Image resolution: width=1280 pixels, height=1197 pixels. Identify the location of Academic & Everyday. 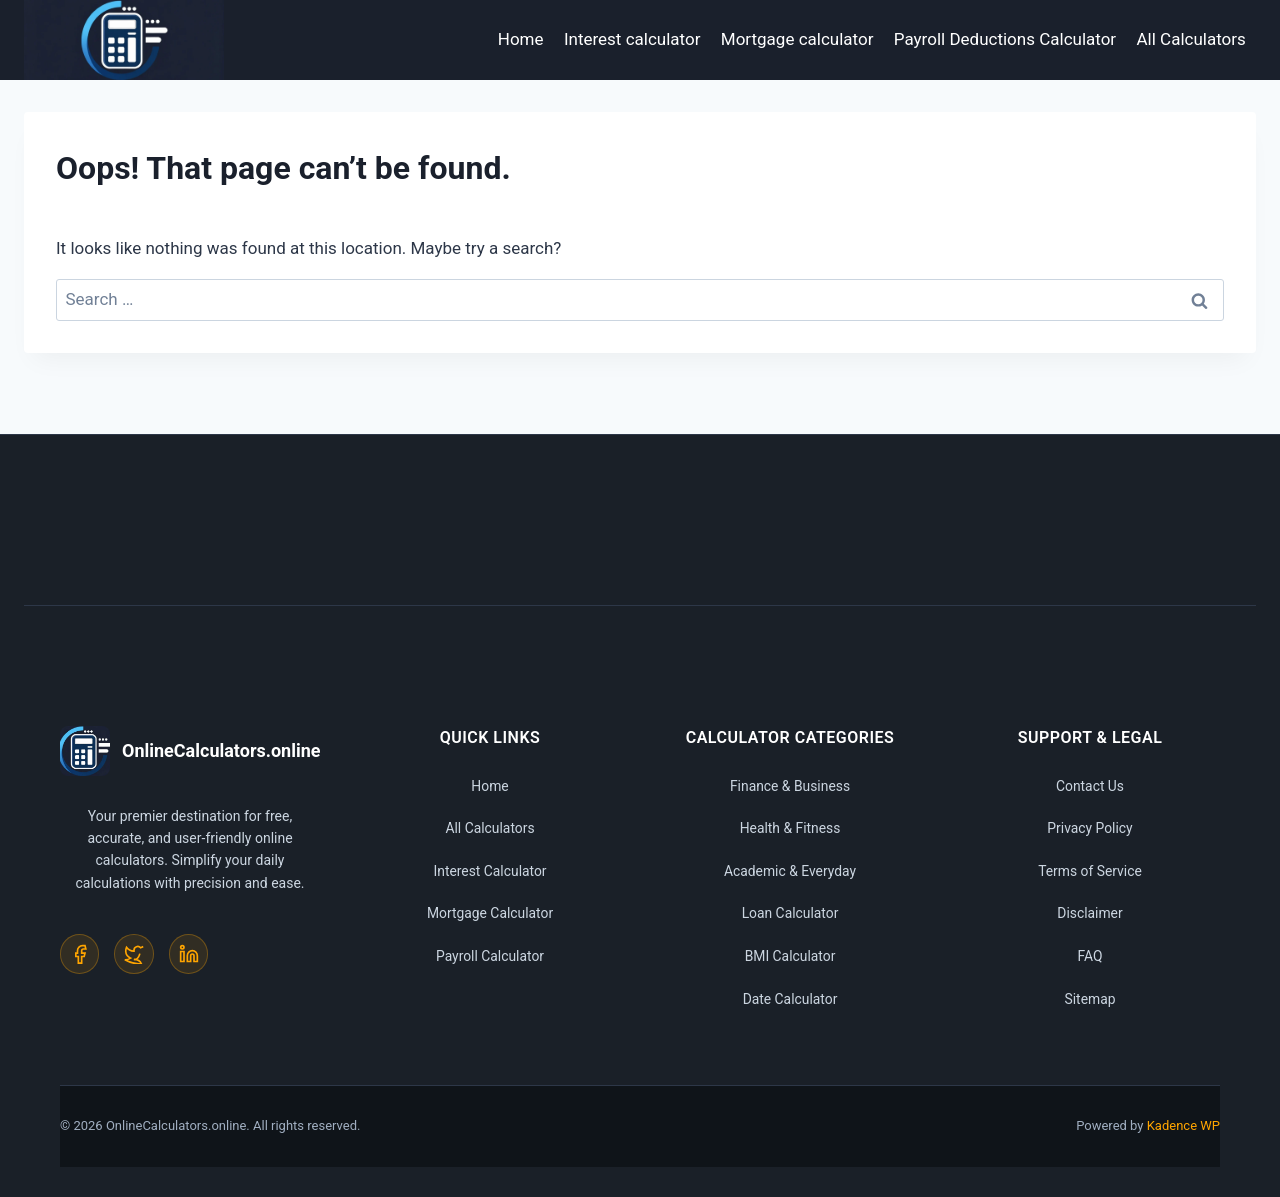
(789, 871).